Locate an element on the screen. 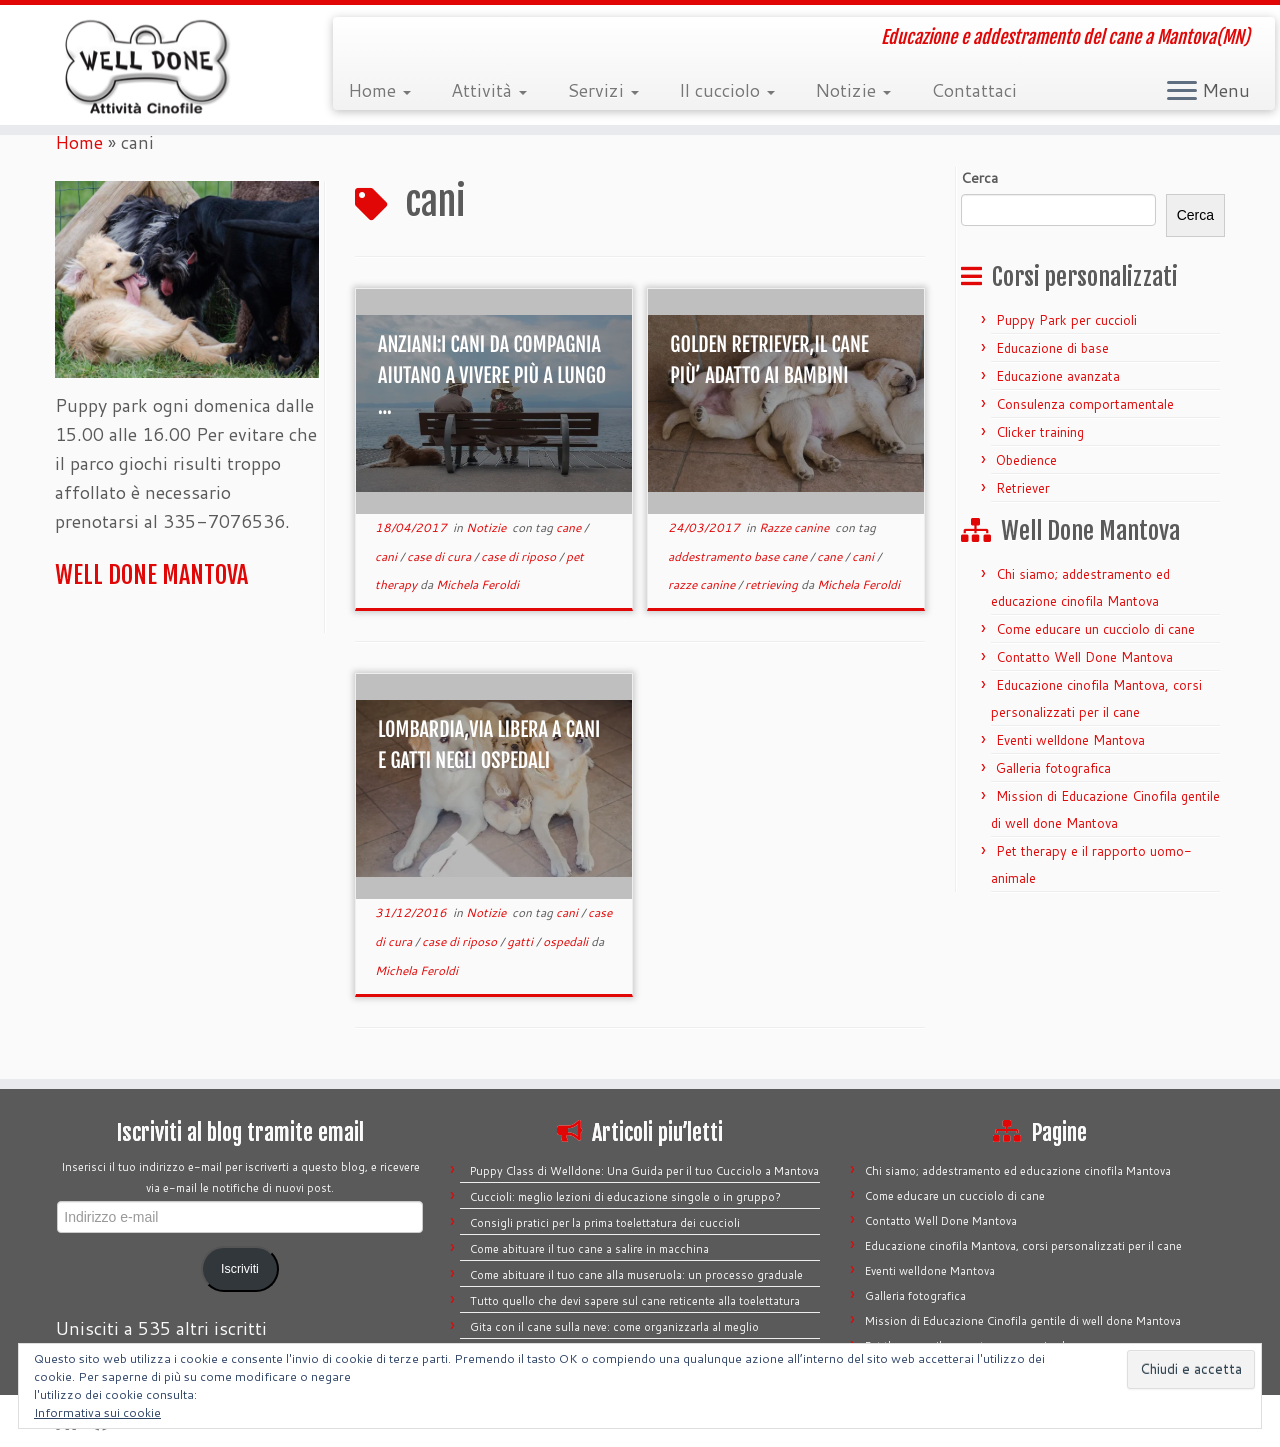 The width and height of the screenshot is (1280, 1447). Razze canine is located at coordinates (795, 527).